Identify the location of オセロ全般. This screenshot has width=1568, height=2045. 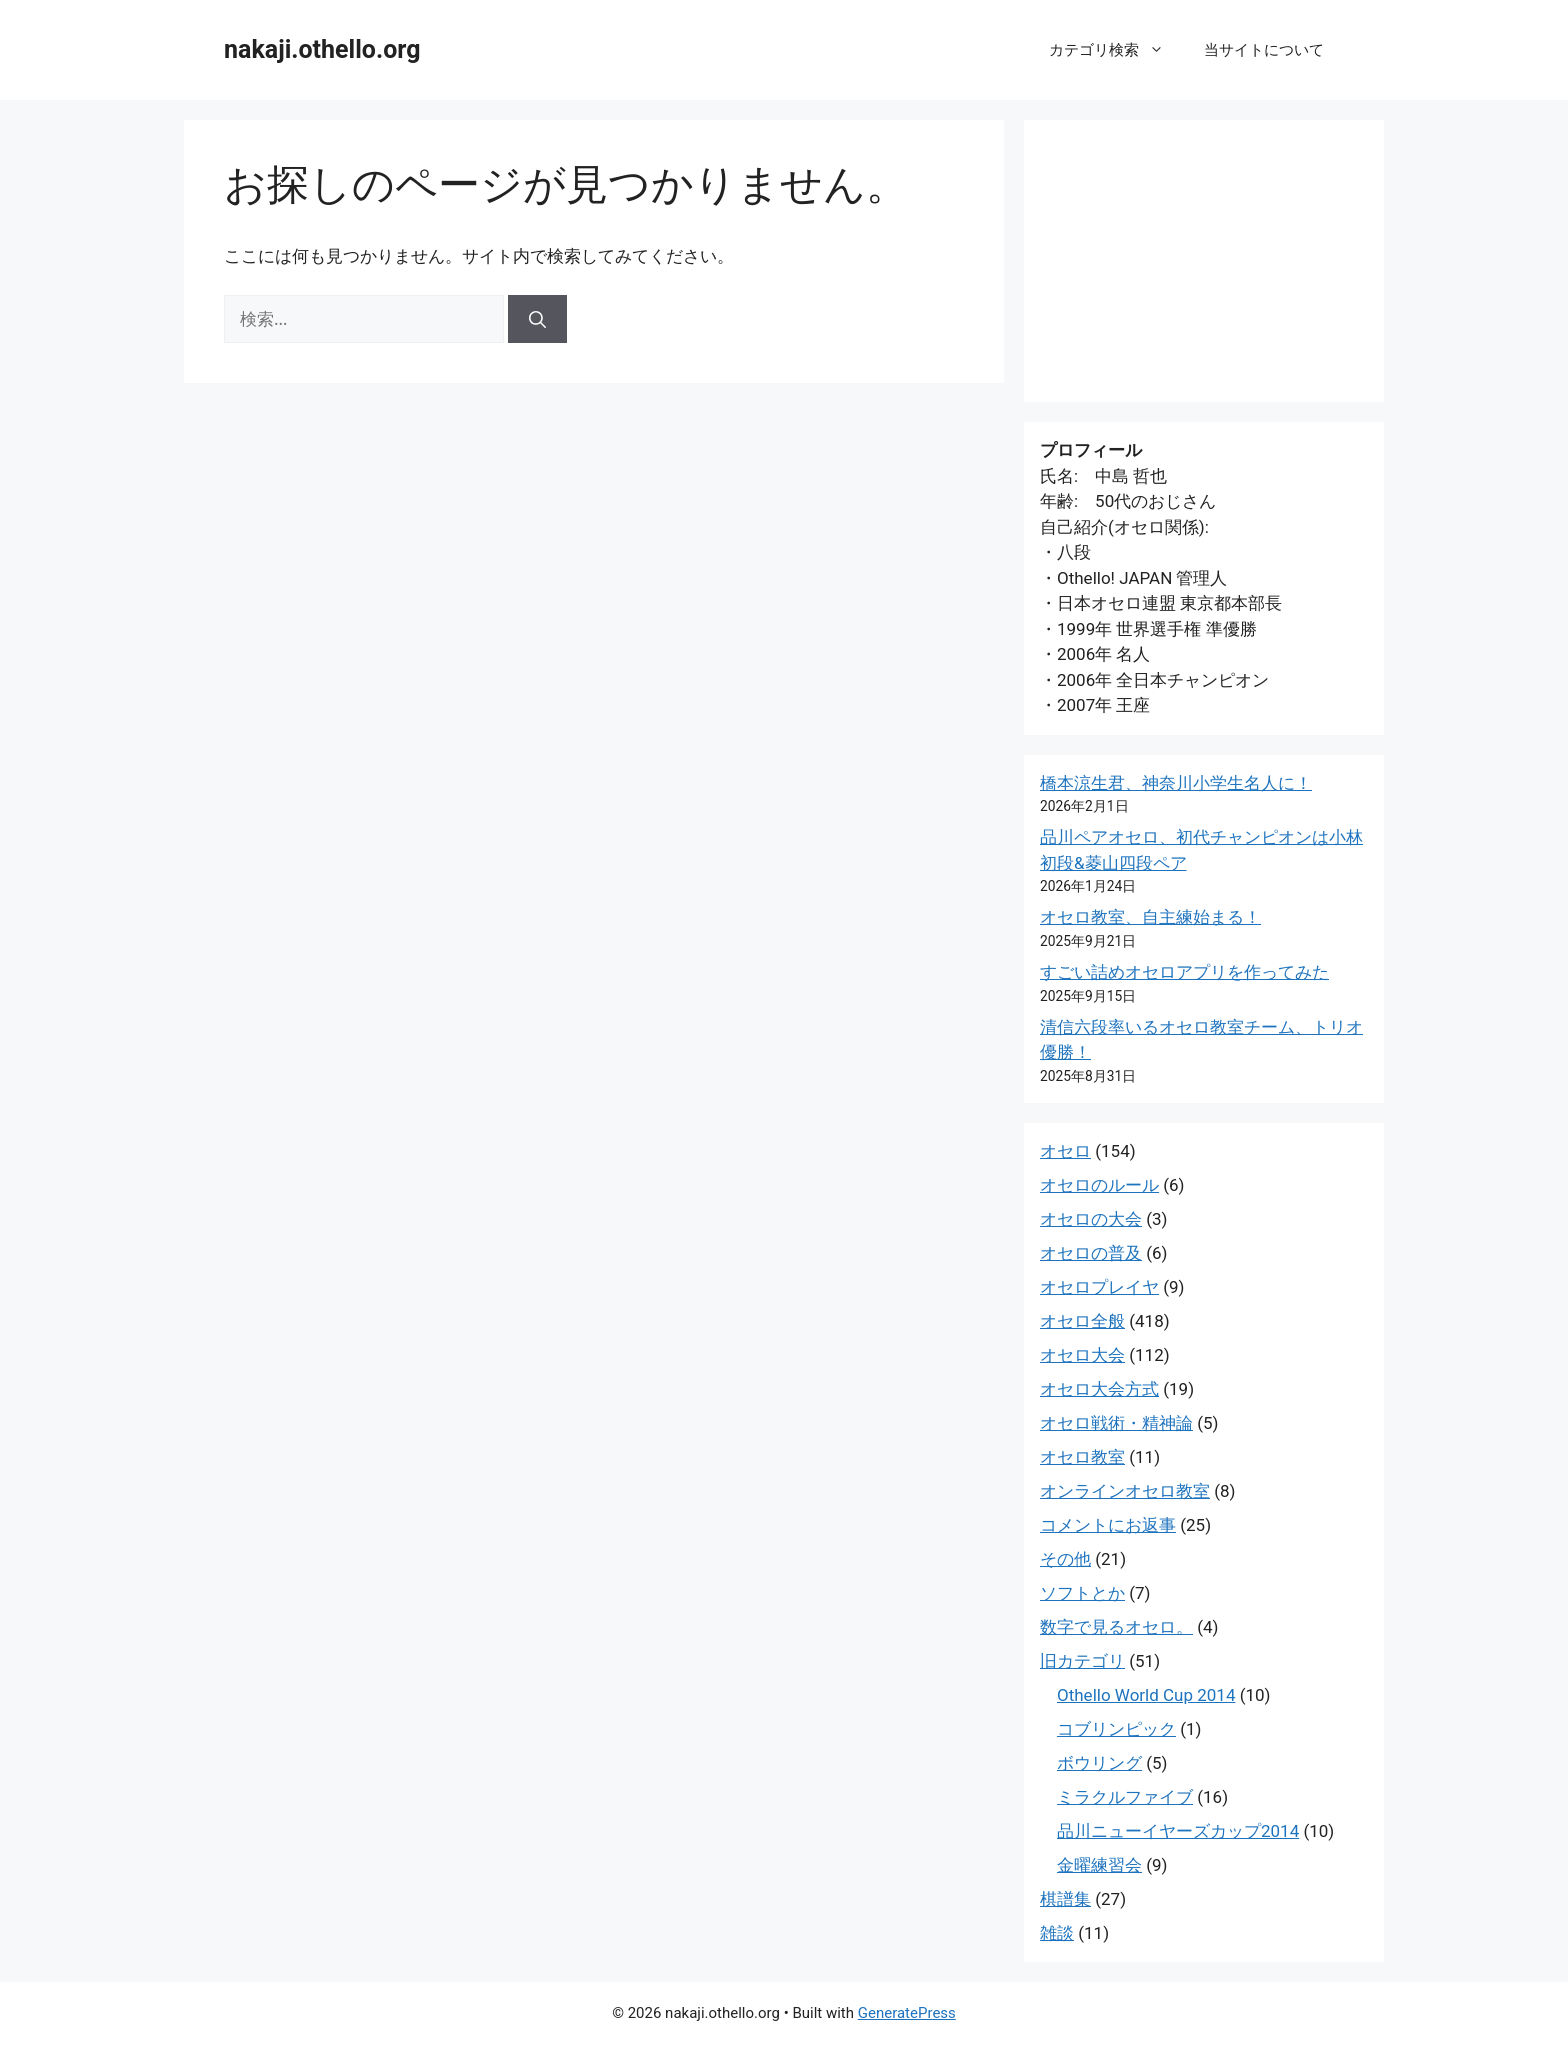
(1082, 1321).